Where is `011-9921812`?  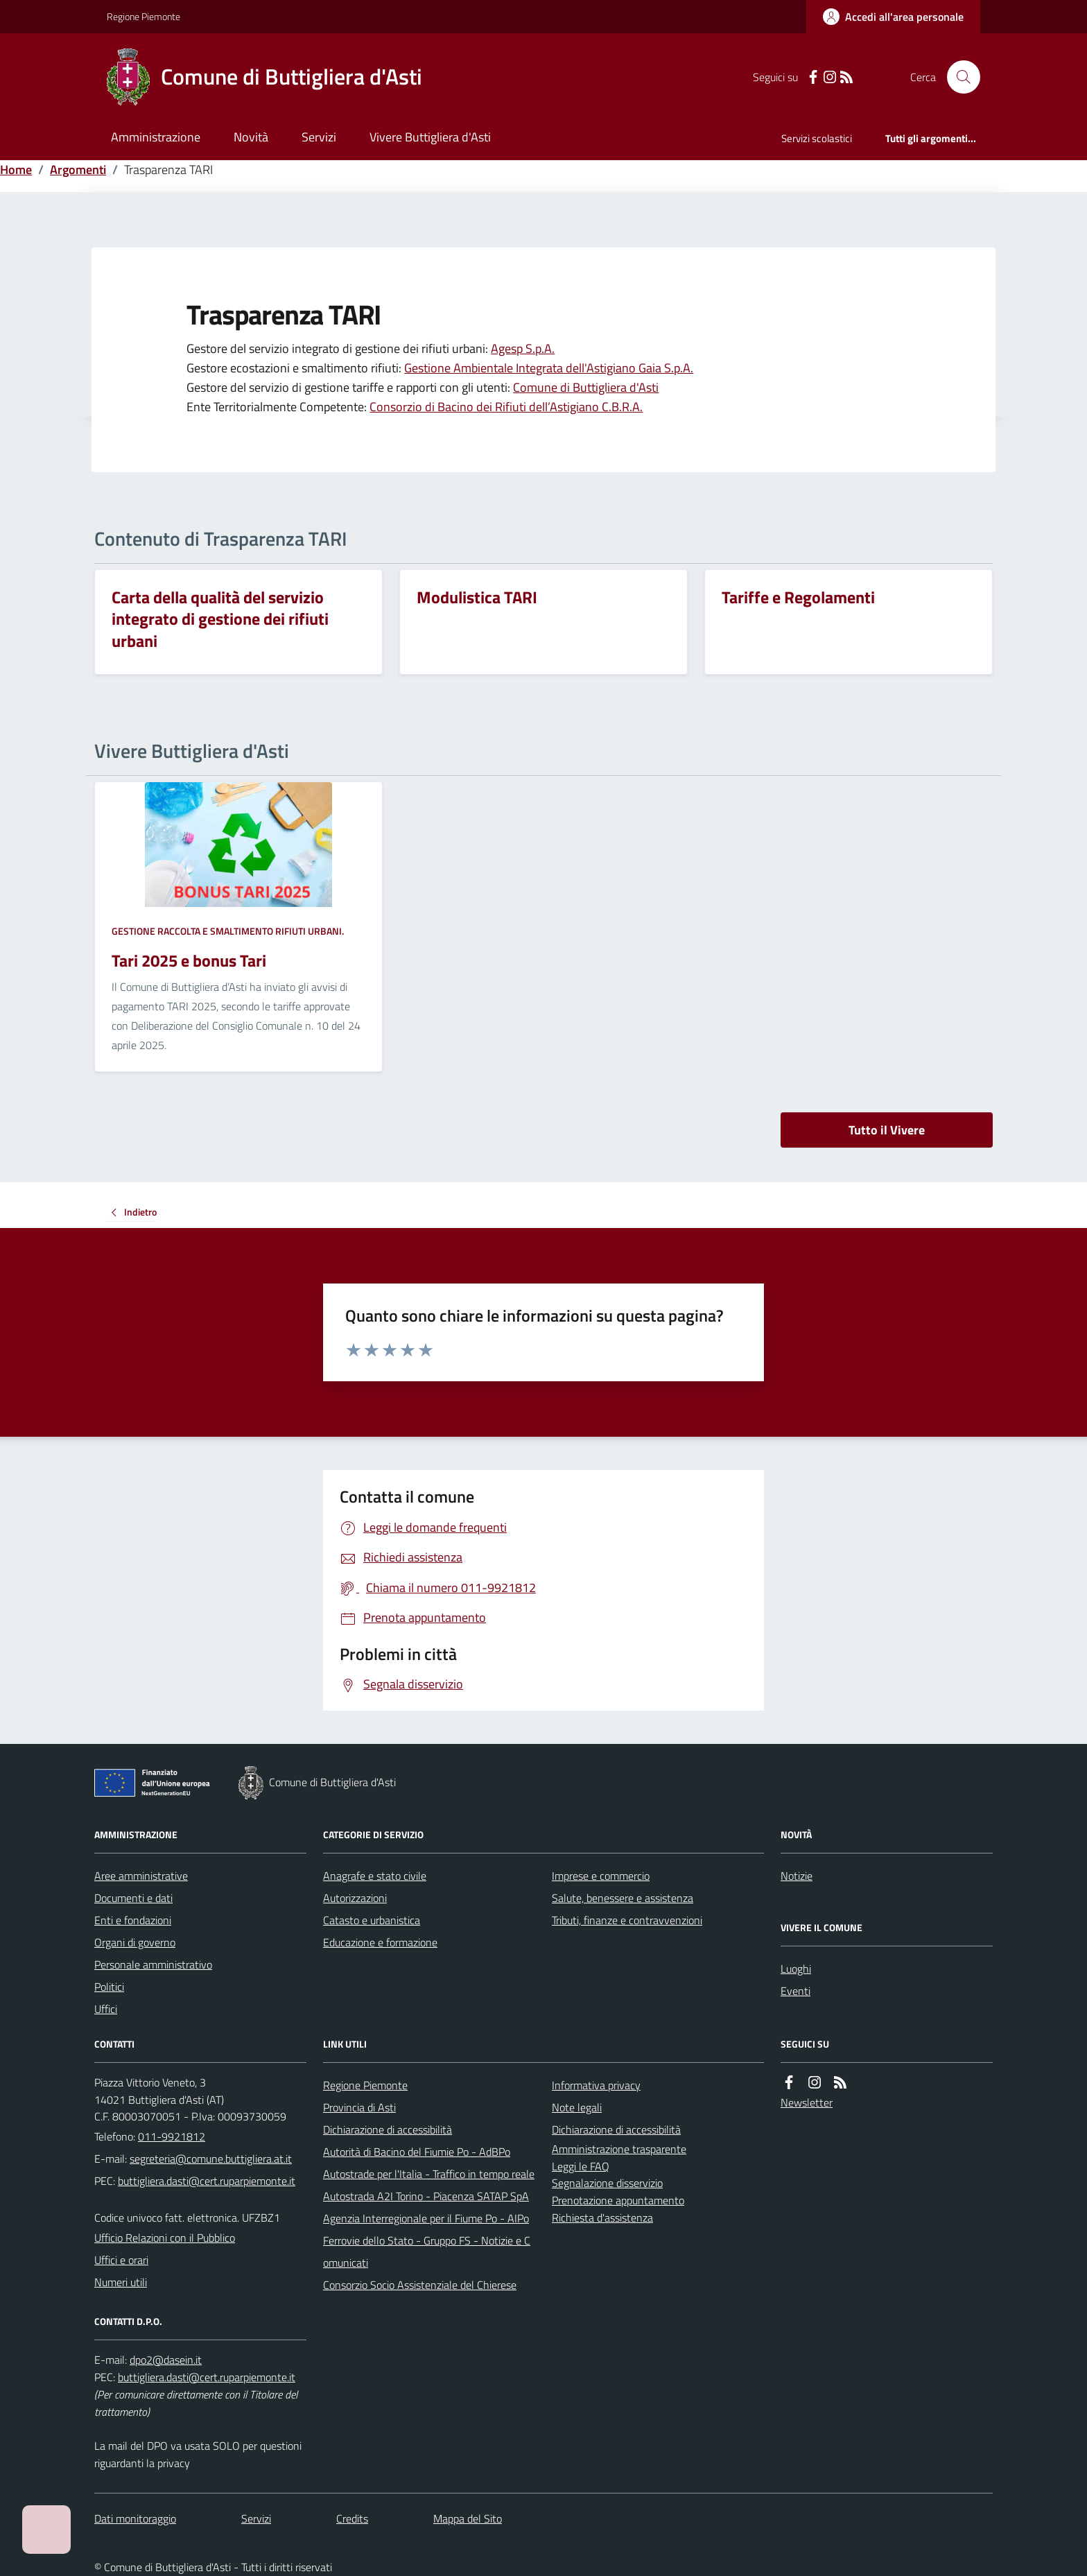 011-9921812 is located at coordinates (171, 2136).